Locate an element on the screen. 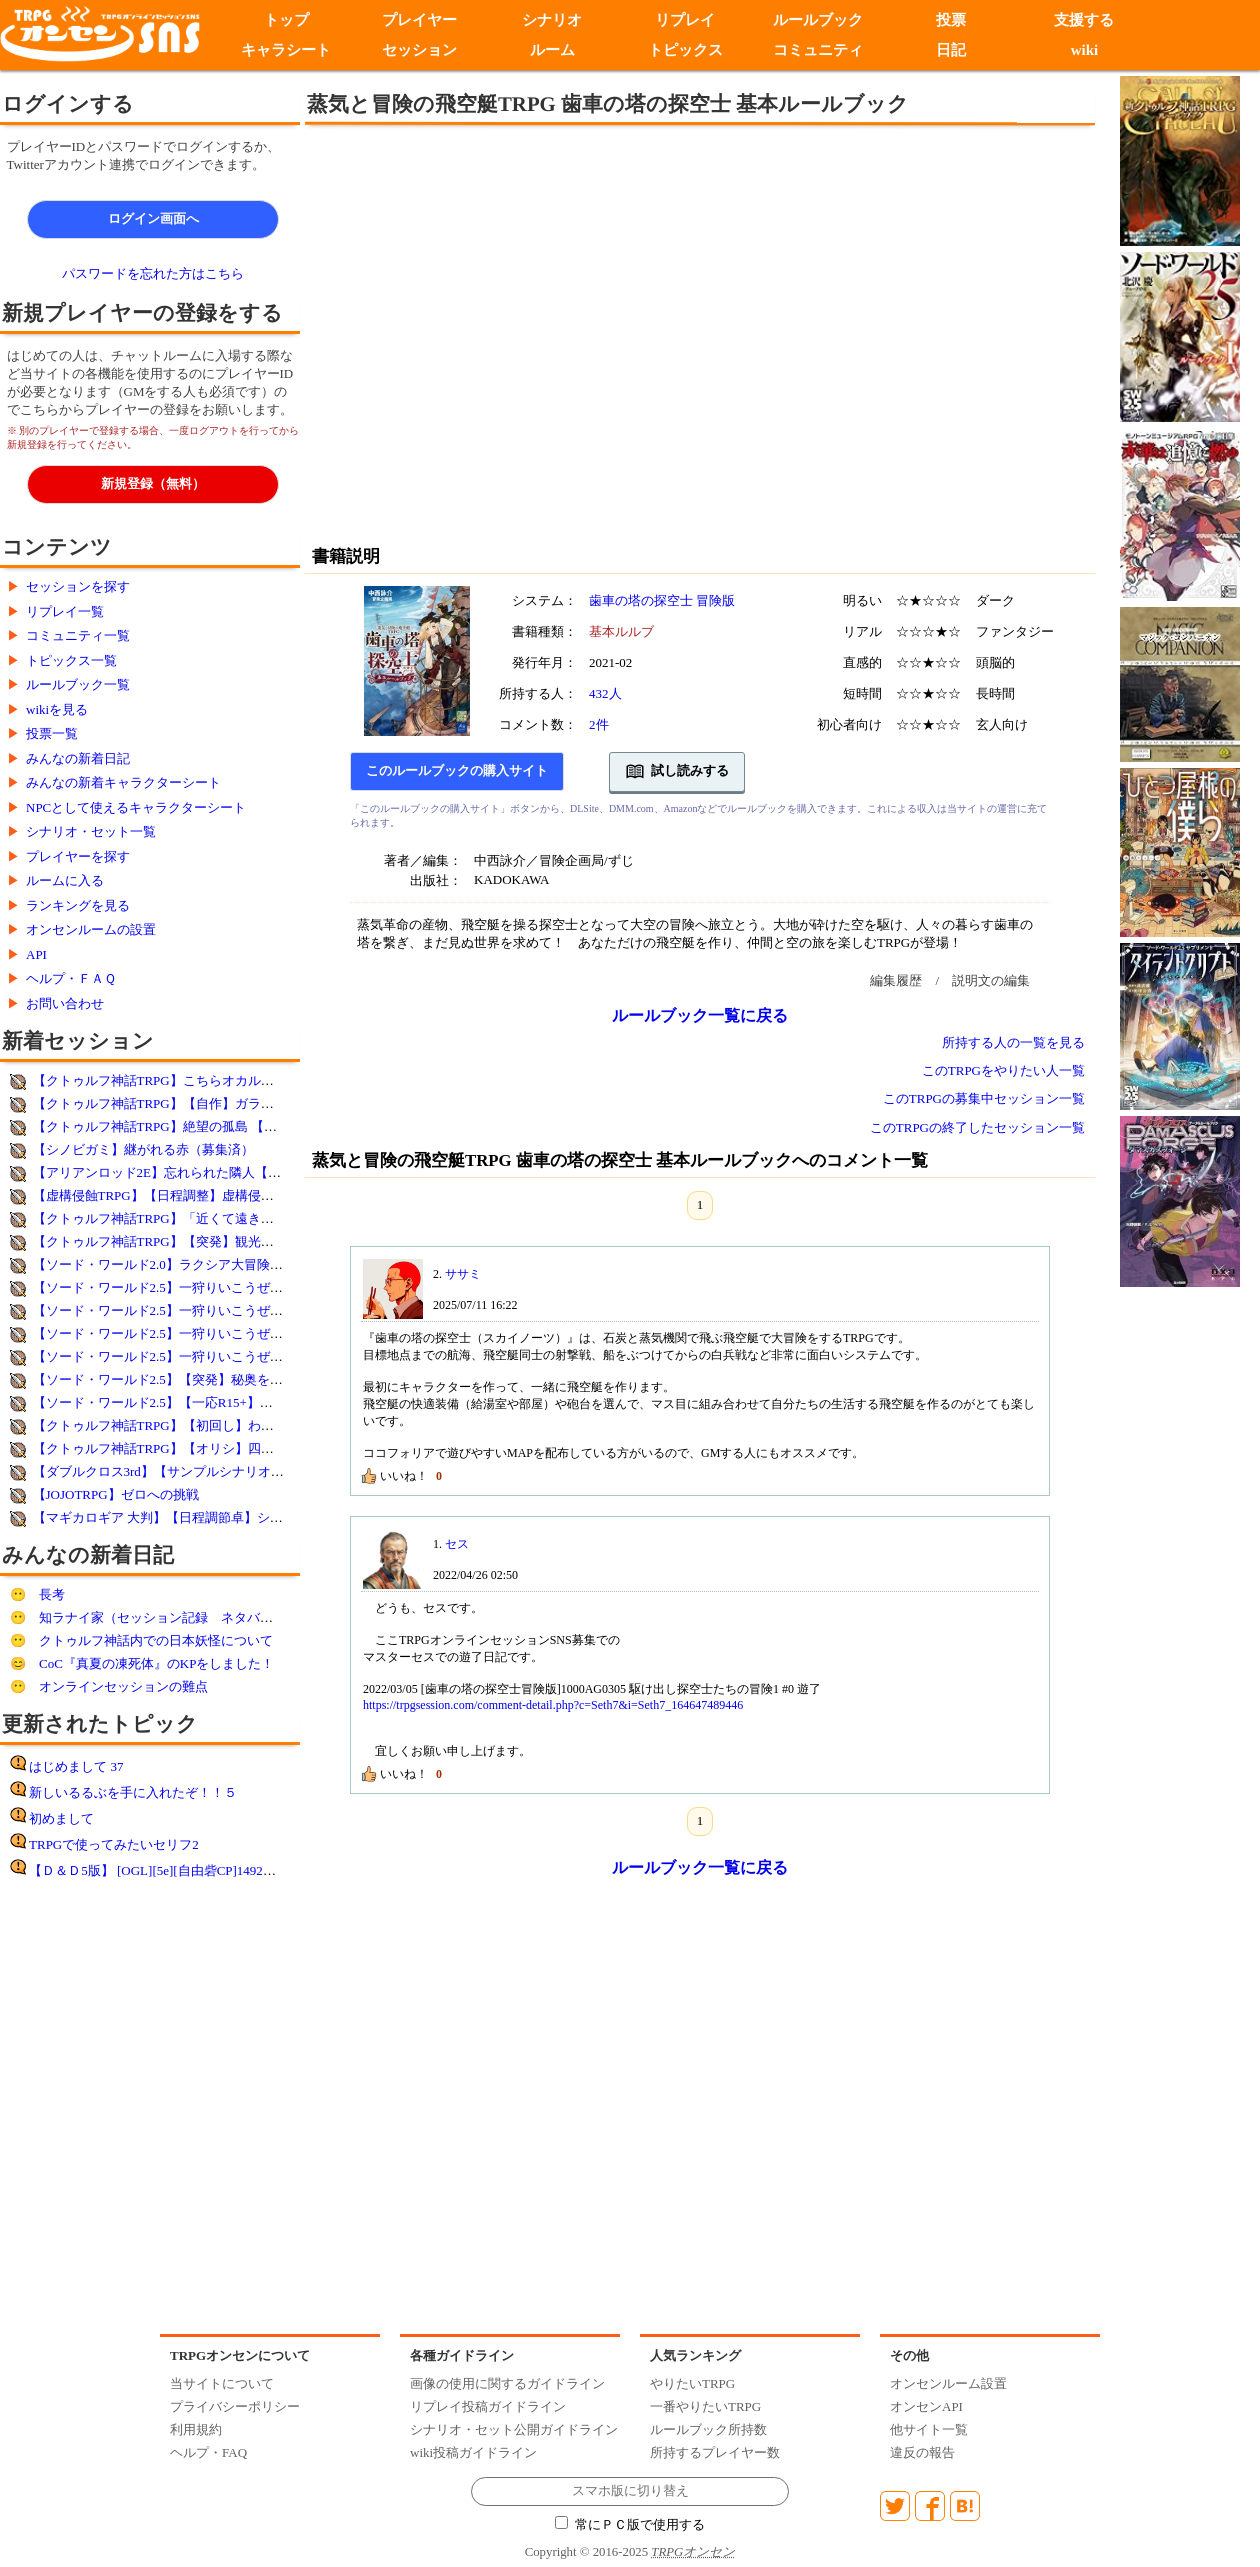  スマホ版に切り替え is located at coordinates (630, 2491).